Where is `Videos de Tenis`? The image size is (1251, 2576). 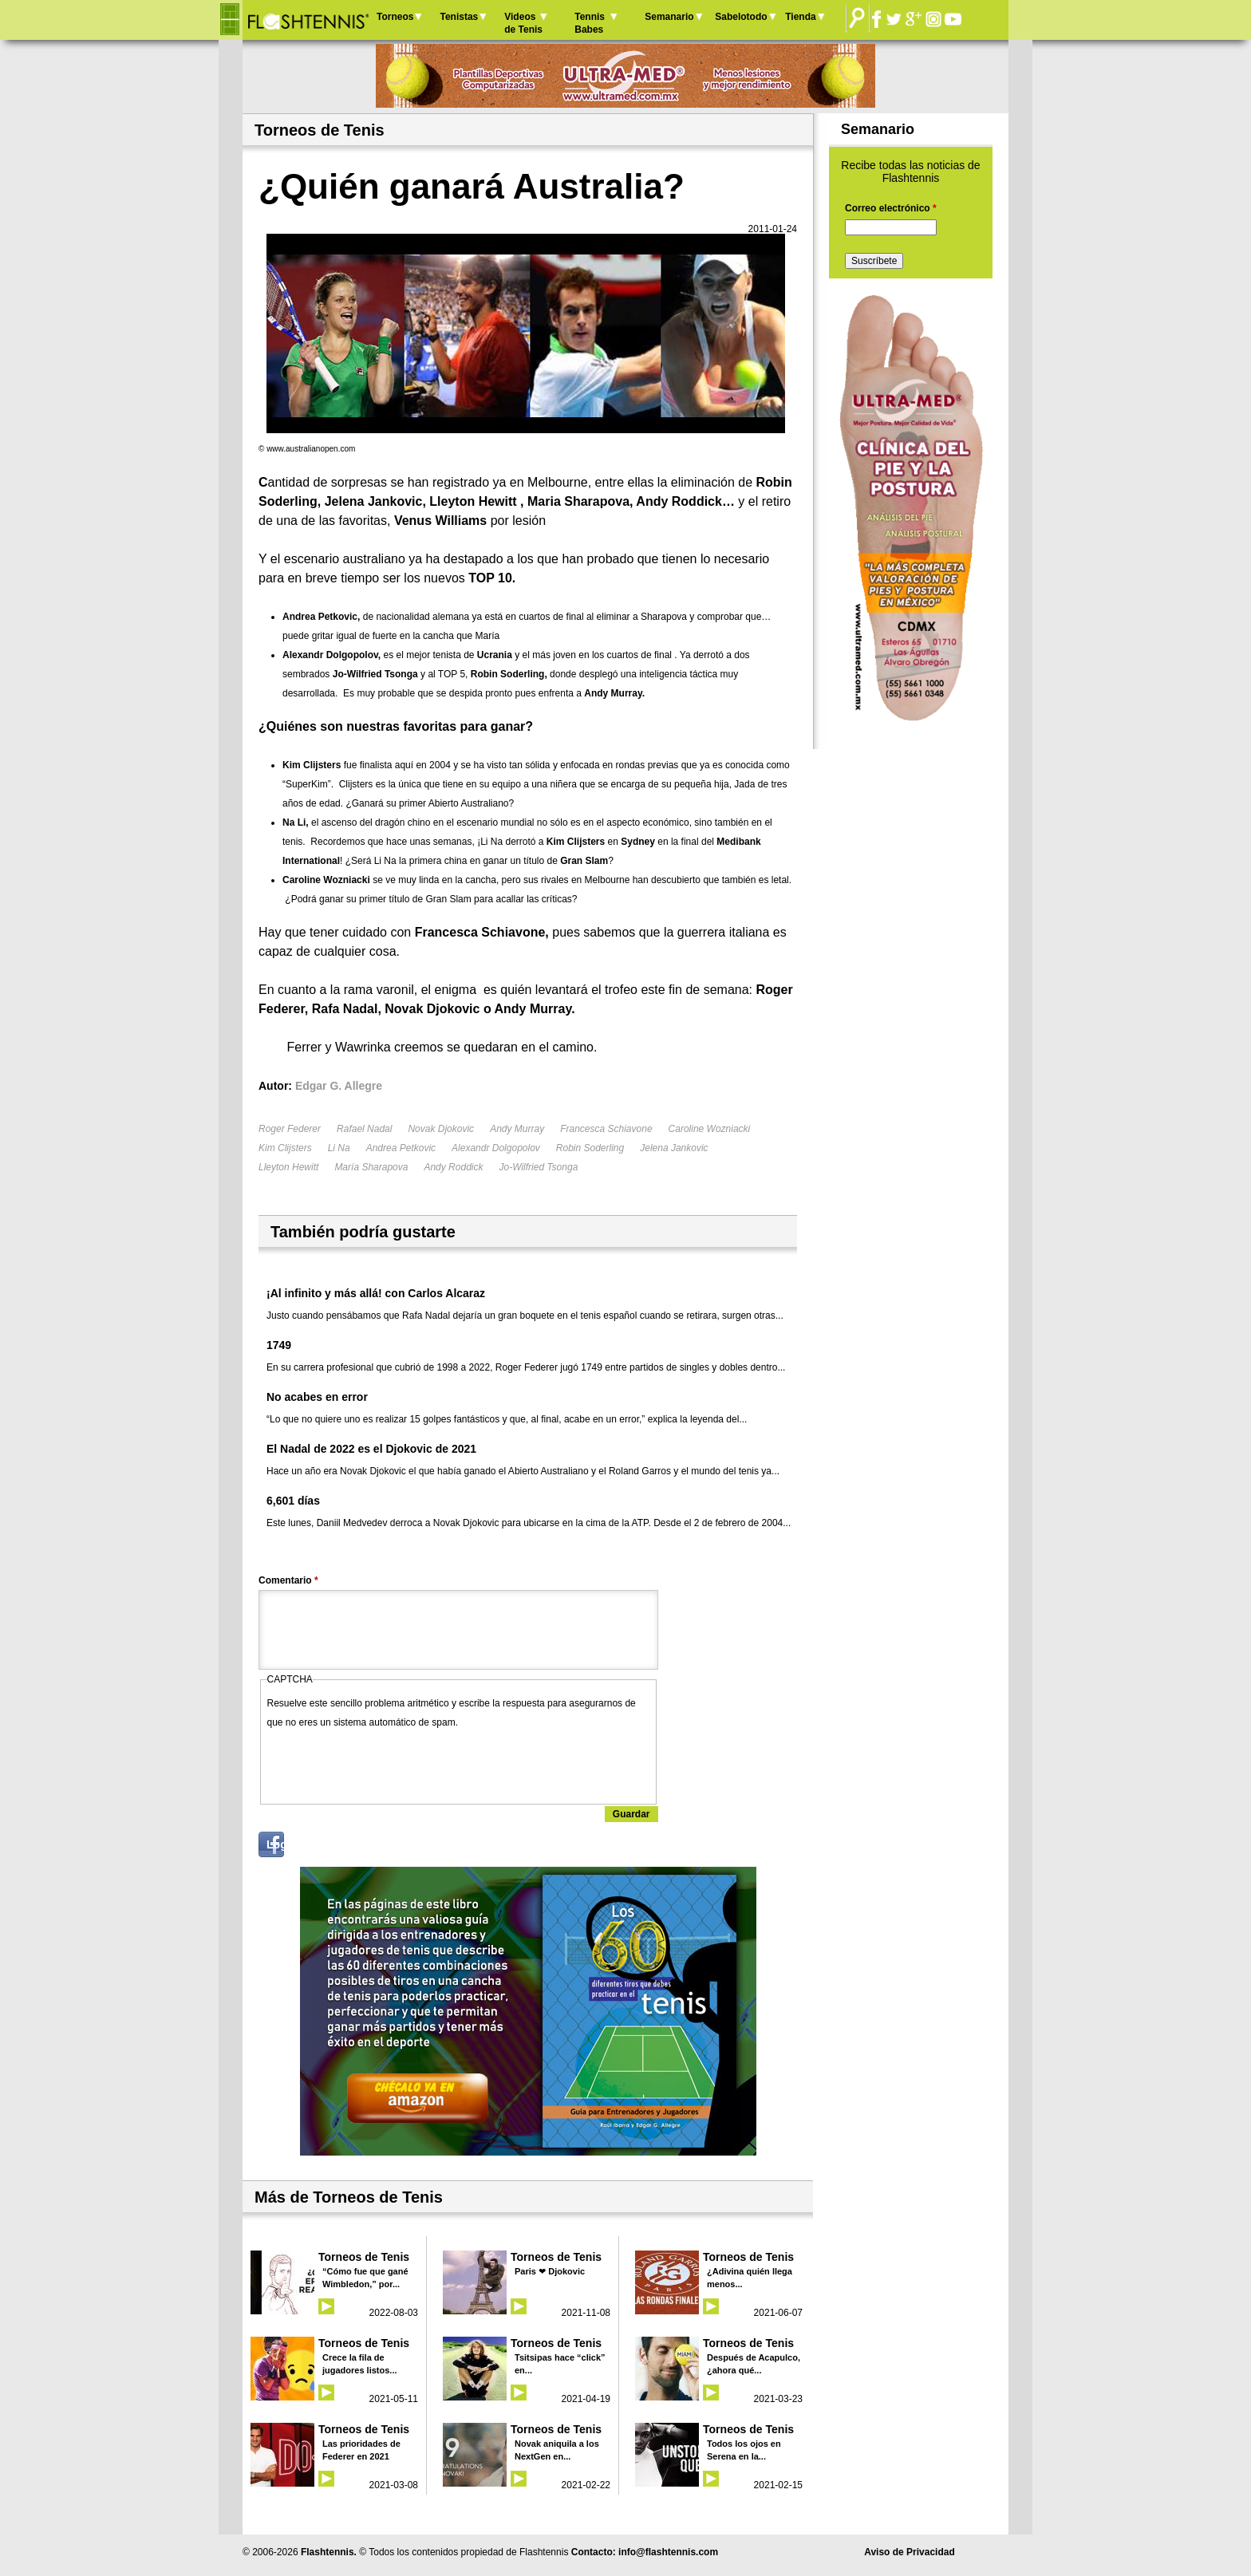 Videos de Tenis is located at coordinates (523, 23).